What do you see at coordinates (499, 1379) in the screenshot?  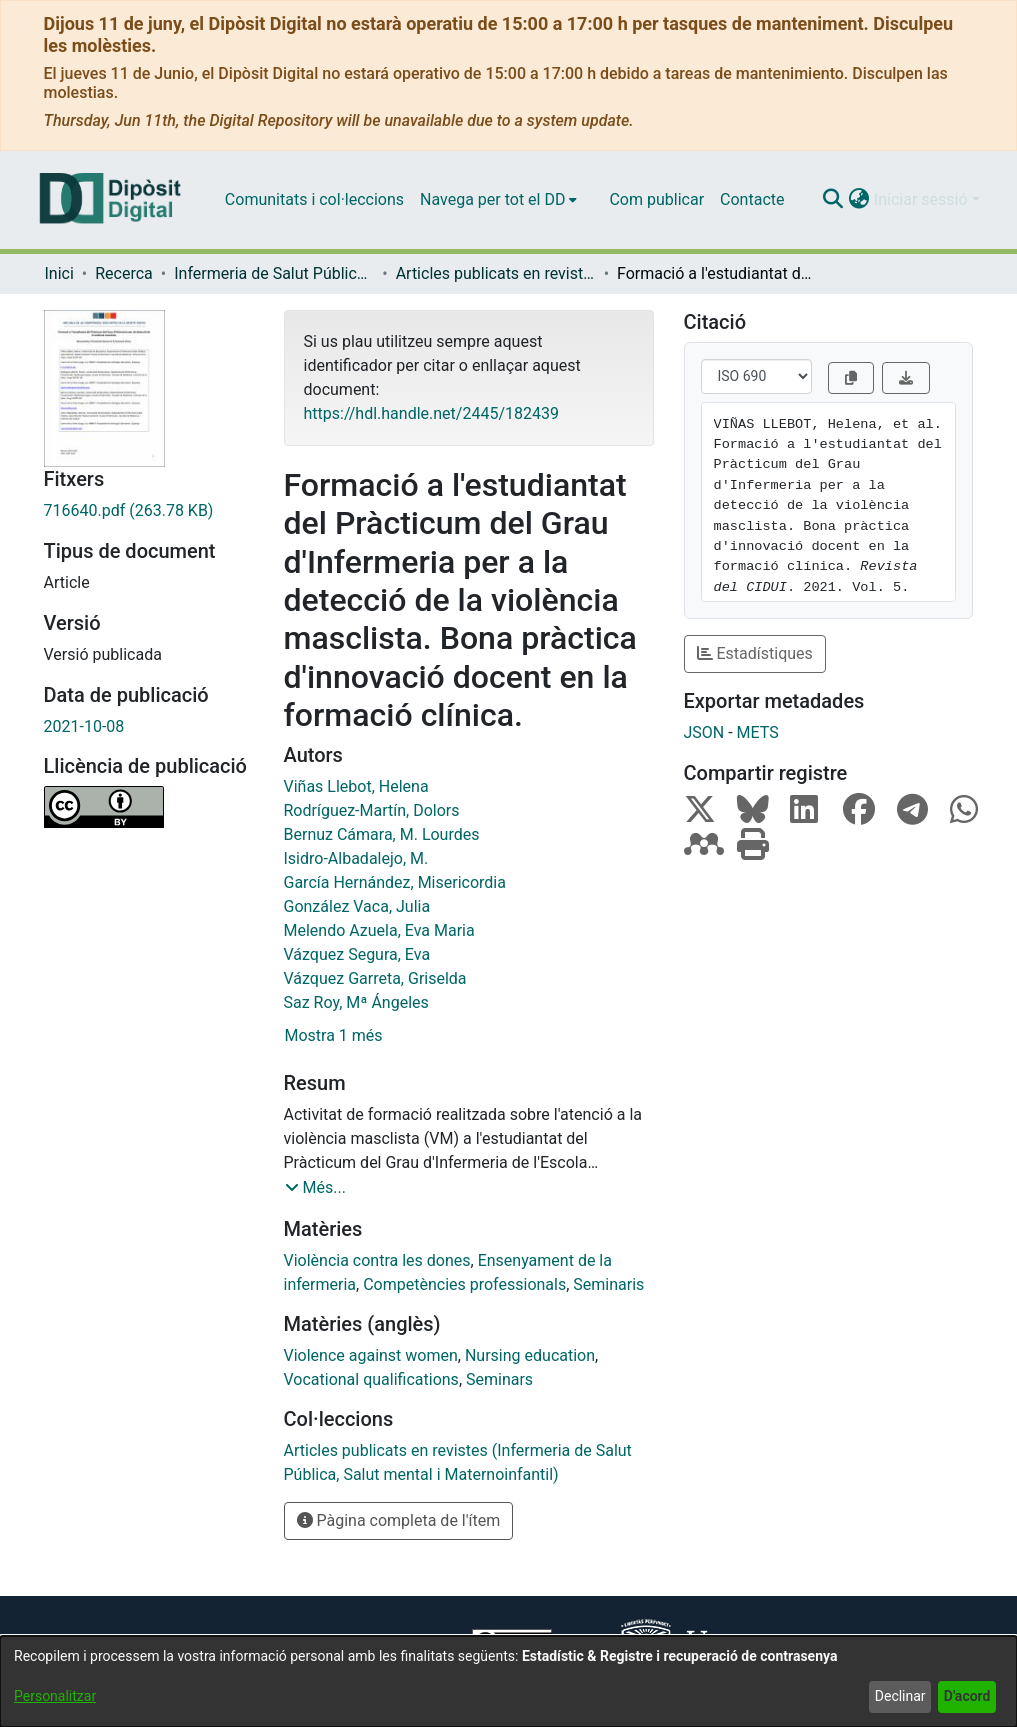 I see `Seminars [link]` at bounding box center [499, 1379].